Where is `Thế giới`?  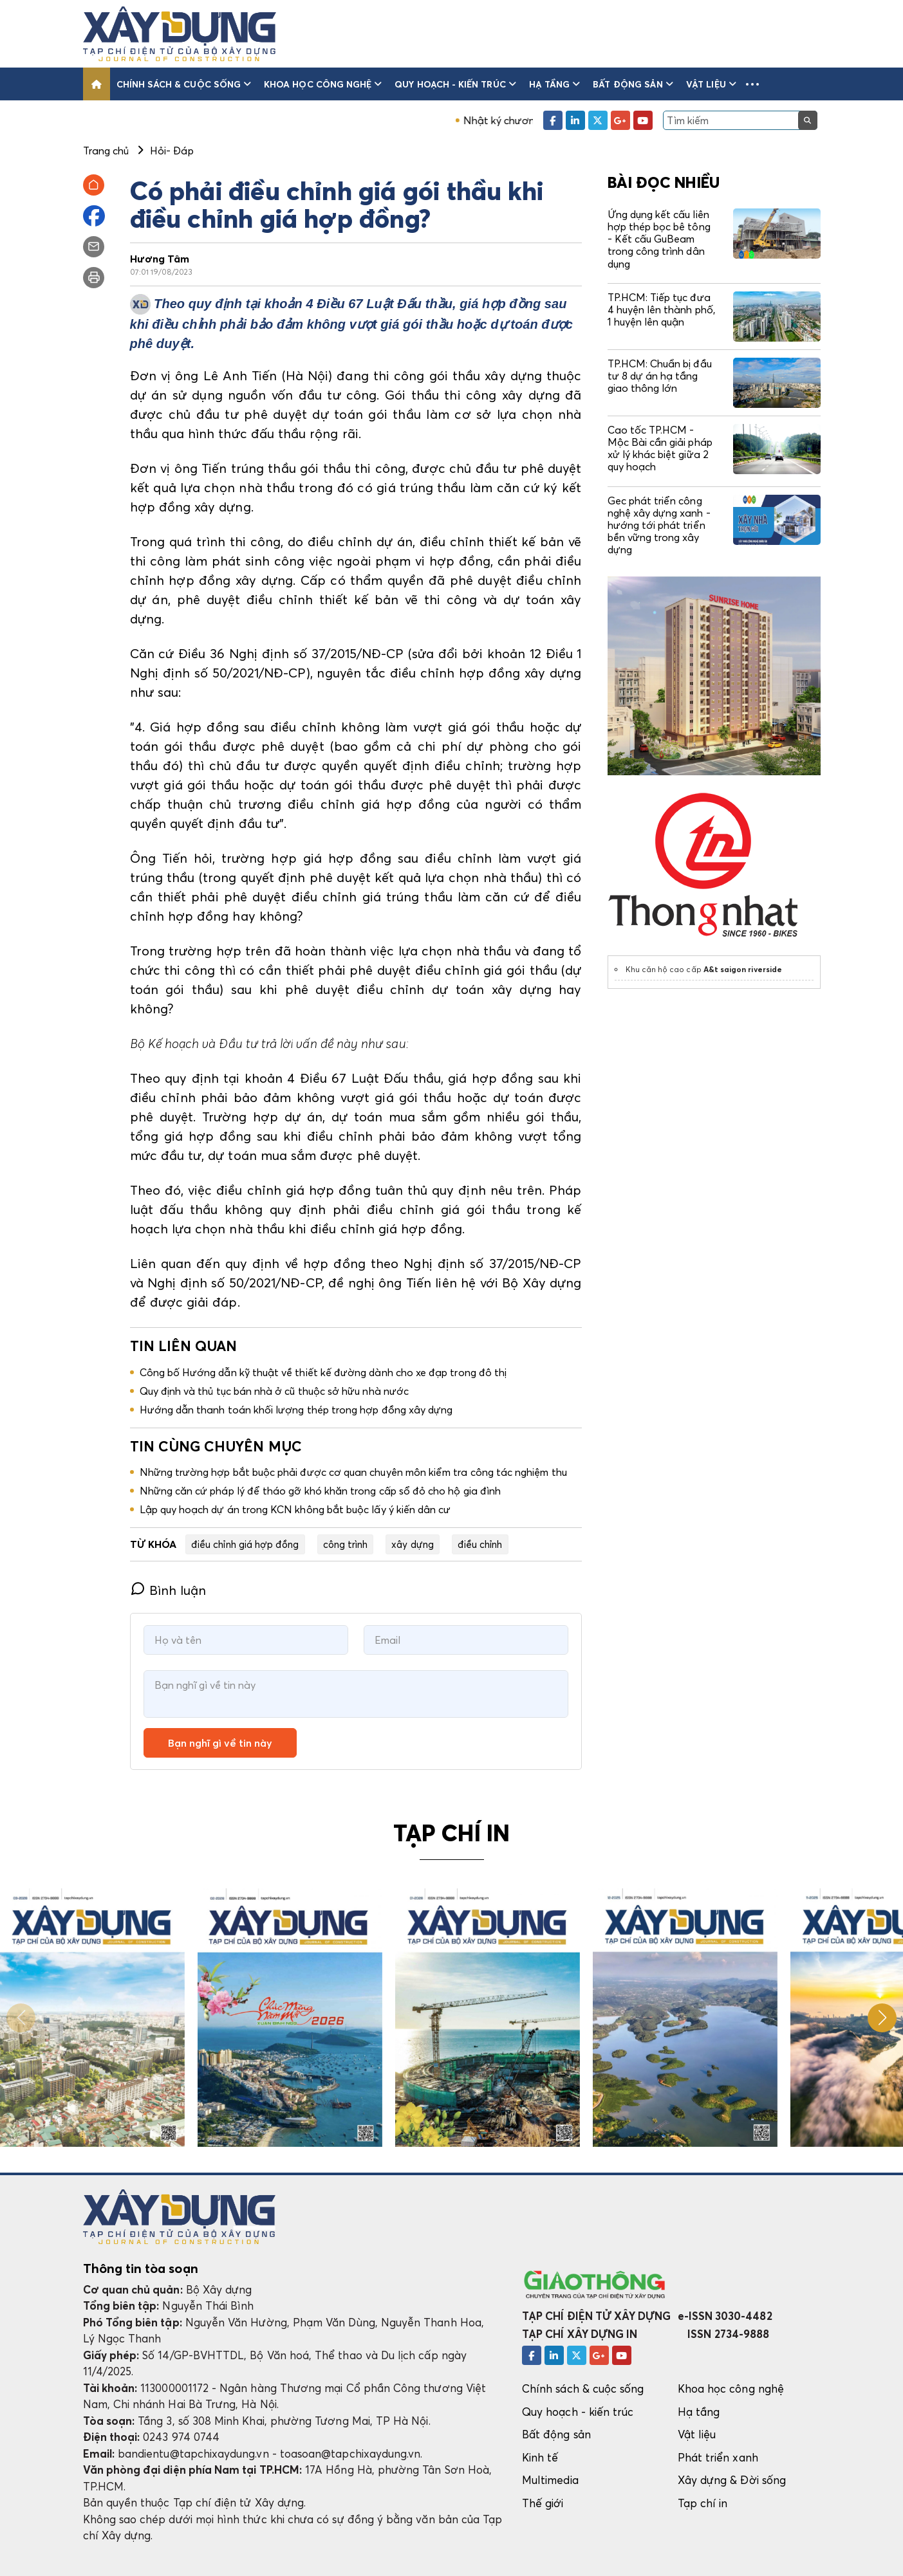
Thế giới is located at coordinates (543, 2503).